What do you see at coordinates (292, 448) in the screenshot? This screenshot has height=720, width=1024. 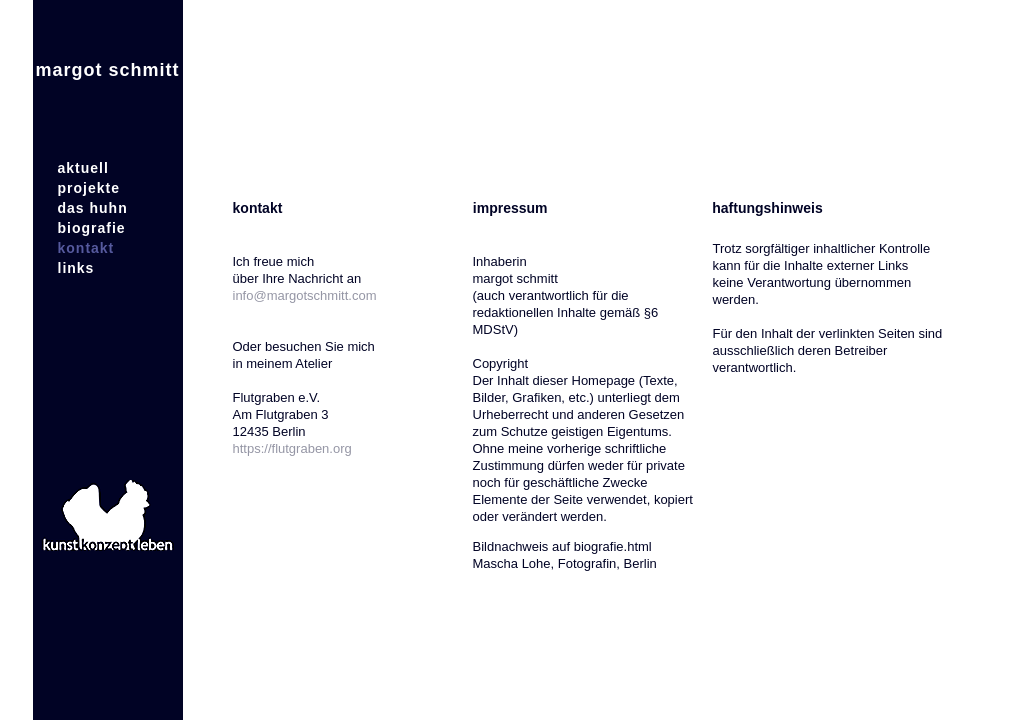 I see `https://flutgraben.org` at bounding box center [292, 448].